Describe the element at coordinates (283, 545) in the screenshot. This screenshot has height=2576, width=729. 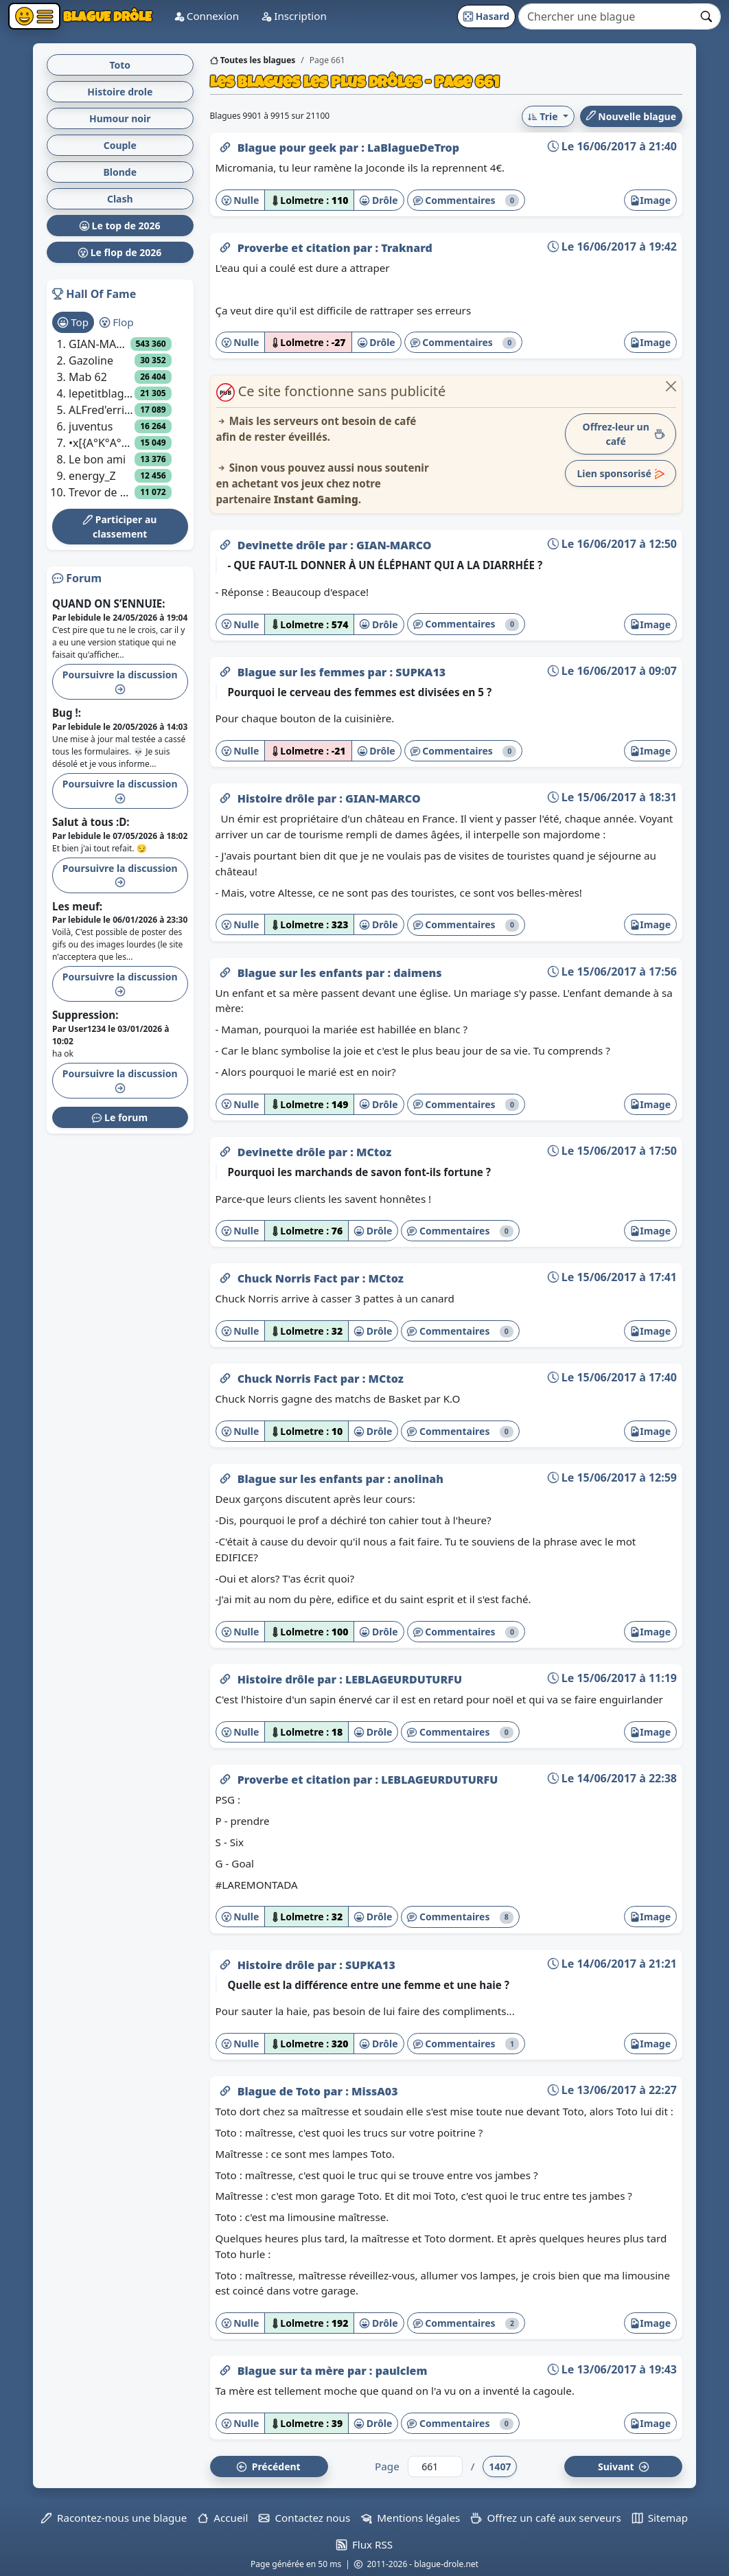
I see `Devinette drôle` at that location.